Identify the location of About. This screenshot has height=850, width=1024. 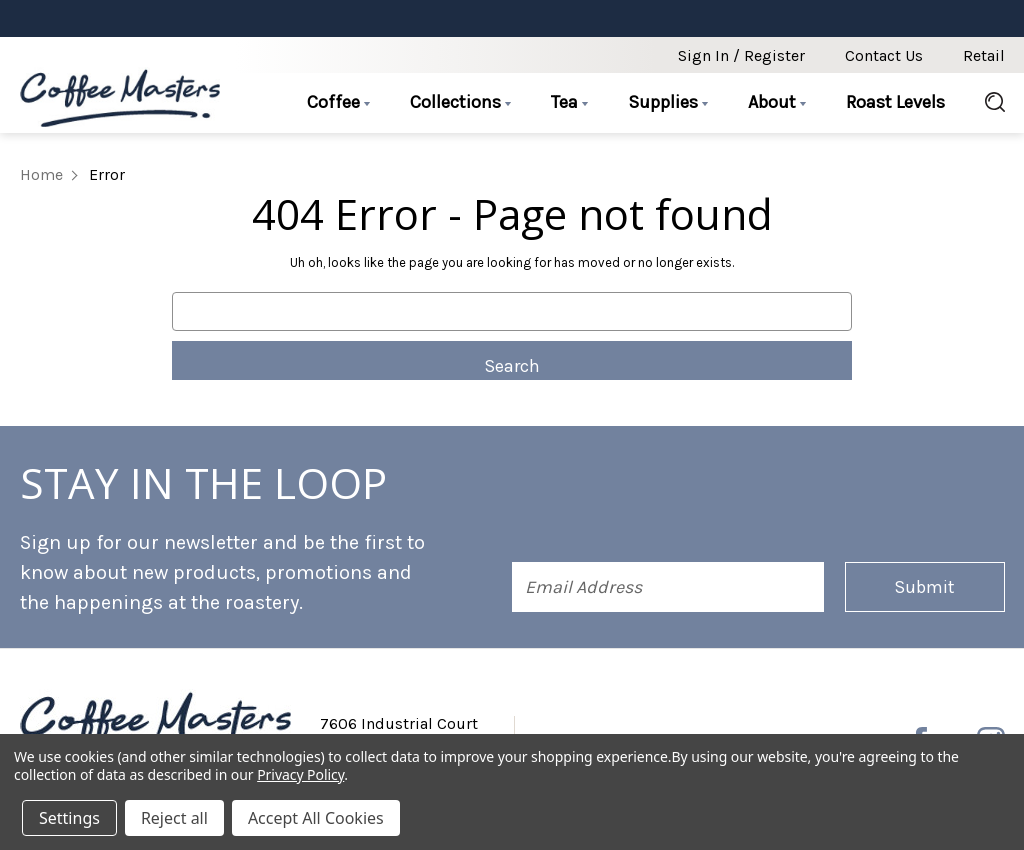
(777, 102).